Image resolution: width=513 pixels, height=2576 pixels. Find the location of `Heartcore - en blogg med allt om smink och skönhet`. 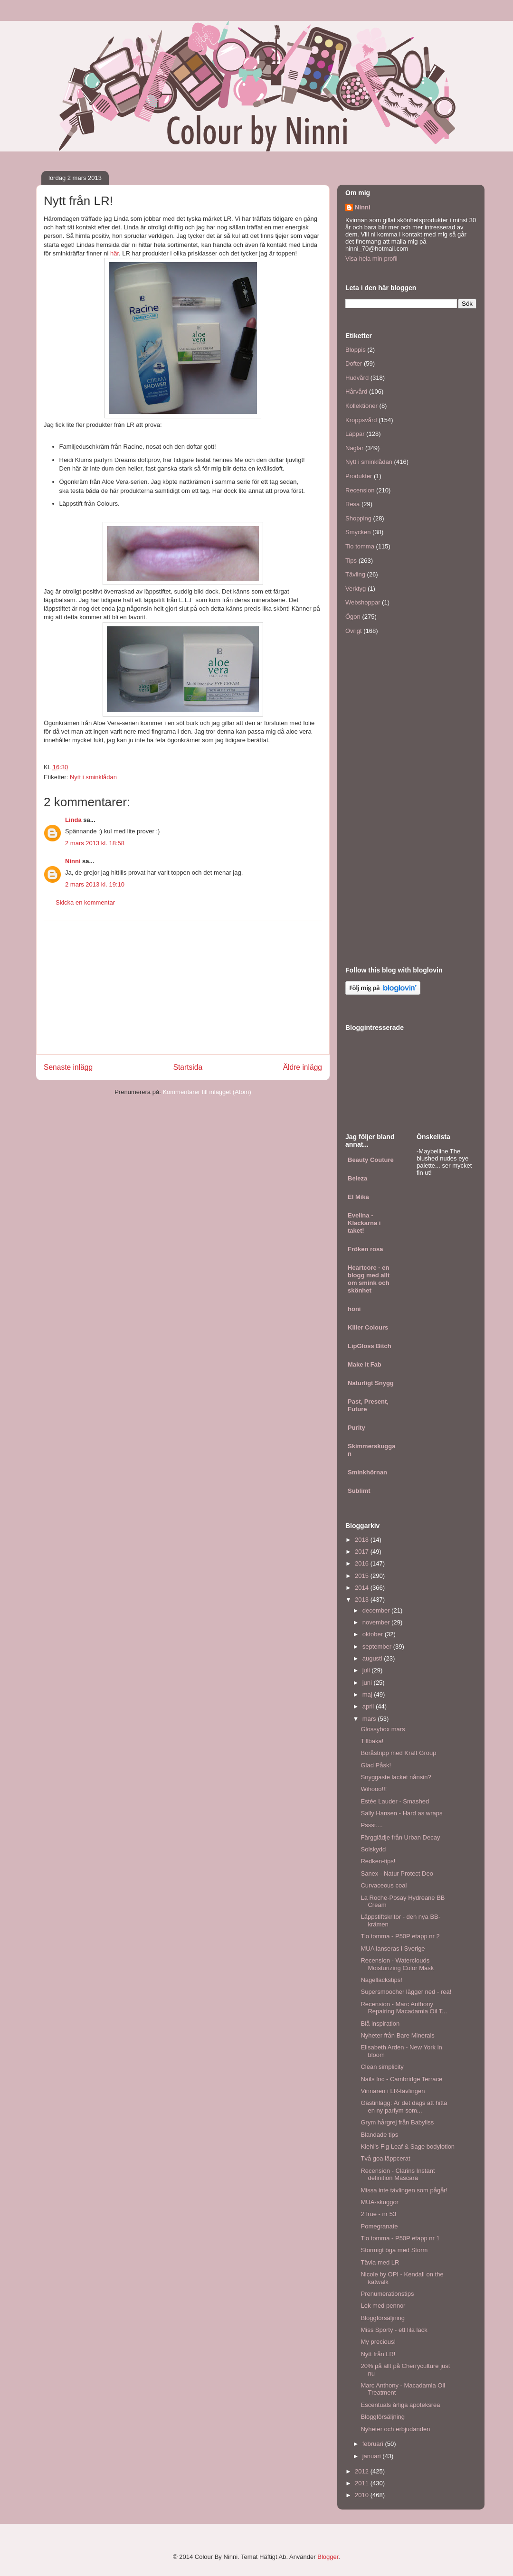

Heartcore - en blogg med allt om smink och skönhet is located at coordinates (369, 1279).